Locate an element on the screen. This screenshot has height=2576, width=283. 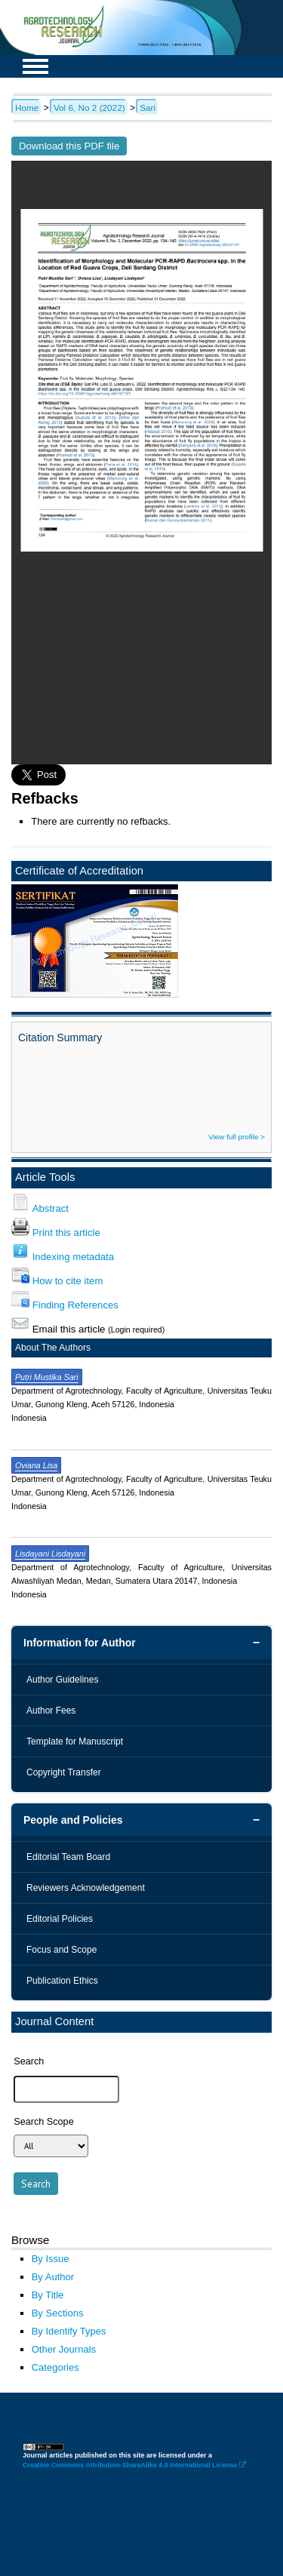
By Identify Types is located at coordinates (69, 2331).